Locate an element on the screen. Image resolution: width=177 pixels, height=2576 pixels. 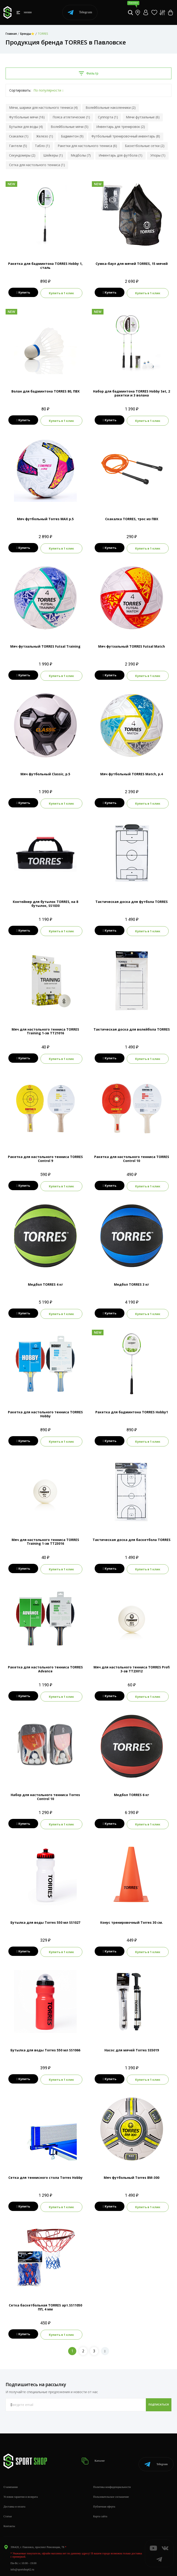
Медбол TORRES 6 кг is located at coordinates (131, 1784).